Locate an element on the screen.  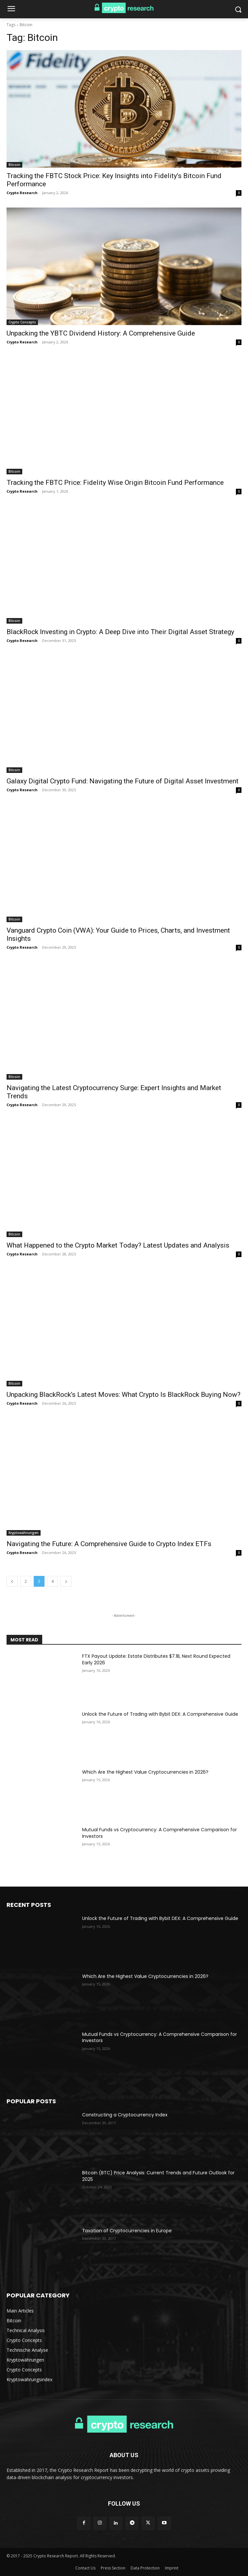
Kryptowährungen is located at coordinates (24, 1532).